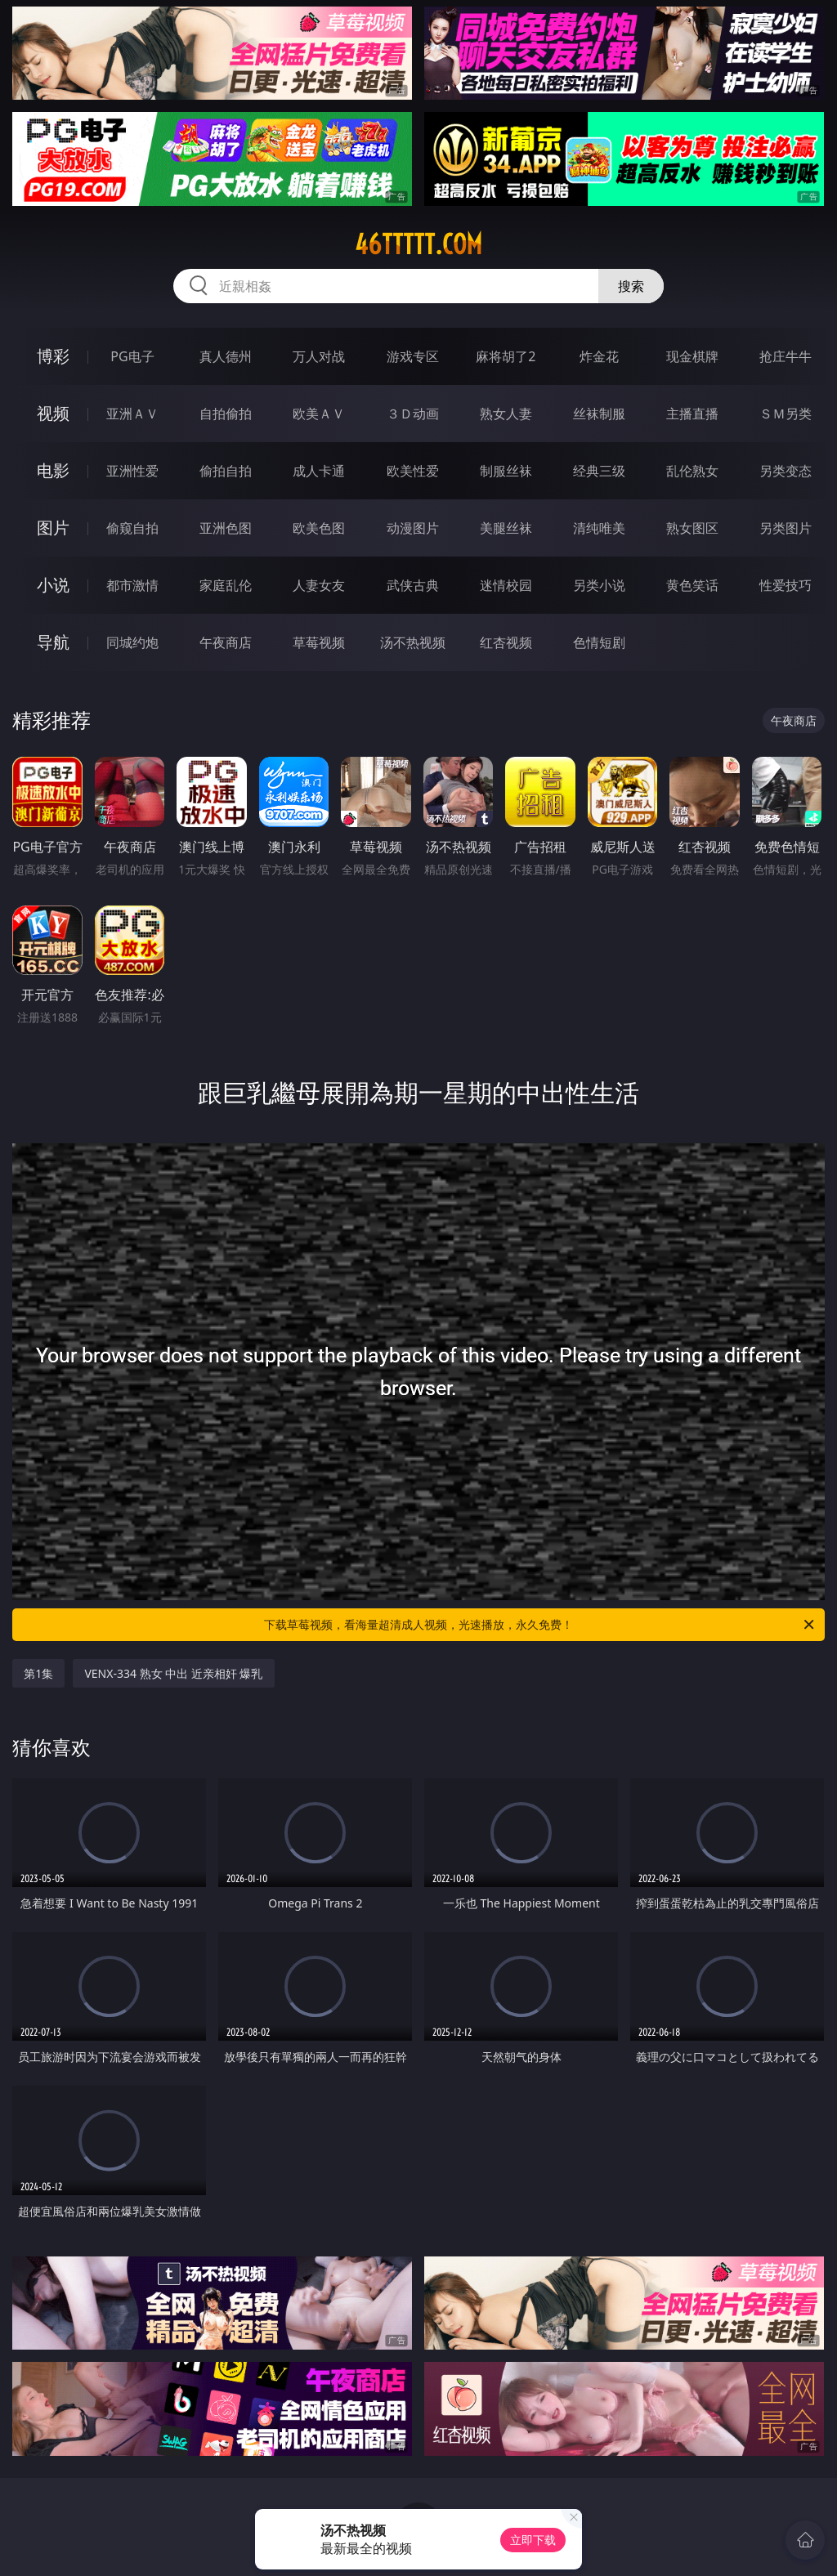  What do you see at coordinates (785, 356) in the screenshot?
I see `抢庄牛牛` at bounding box center [785, 356].